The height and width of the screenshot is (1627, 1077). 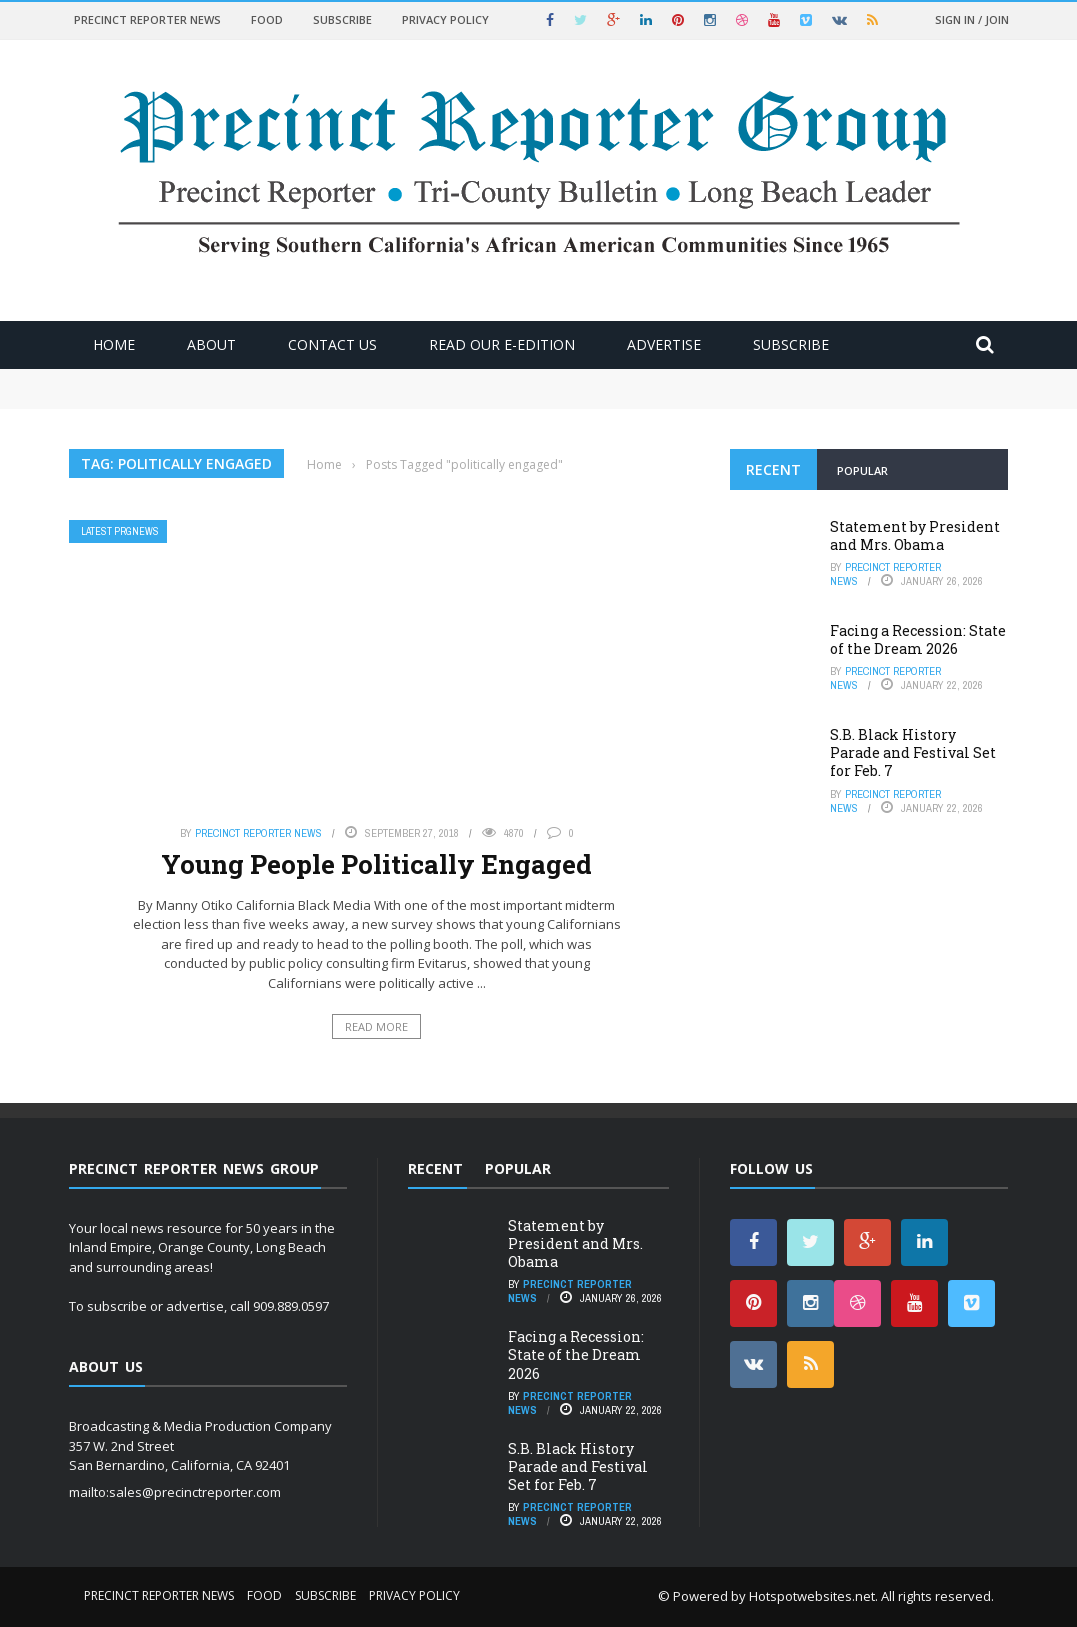 I want to click on Contact Us, so click(x=332, y=344).